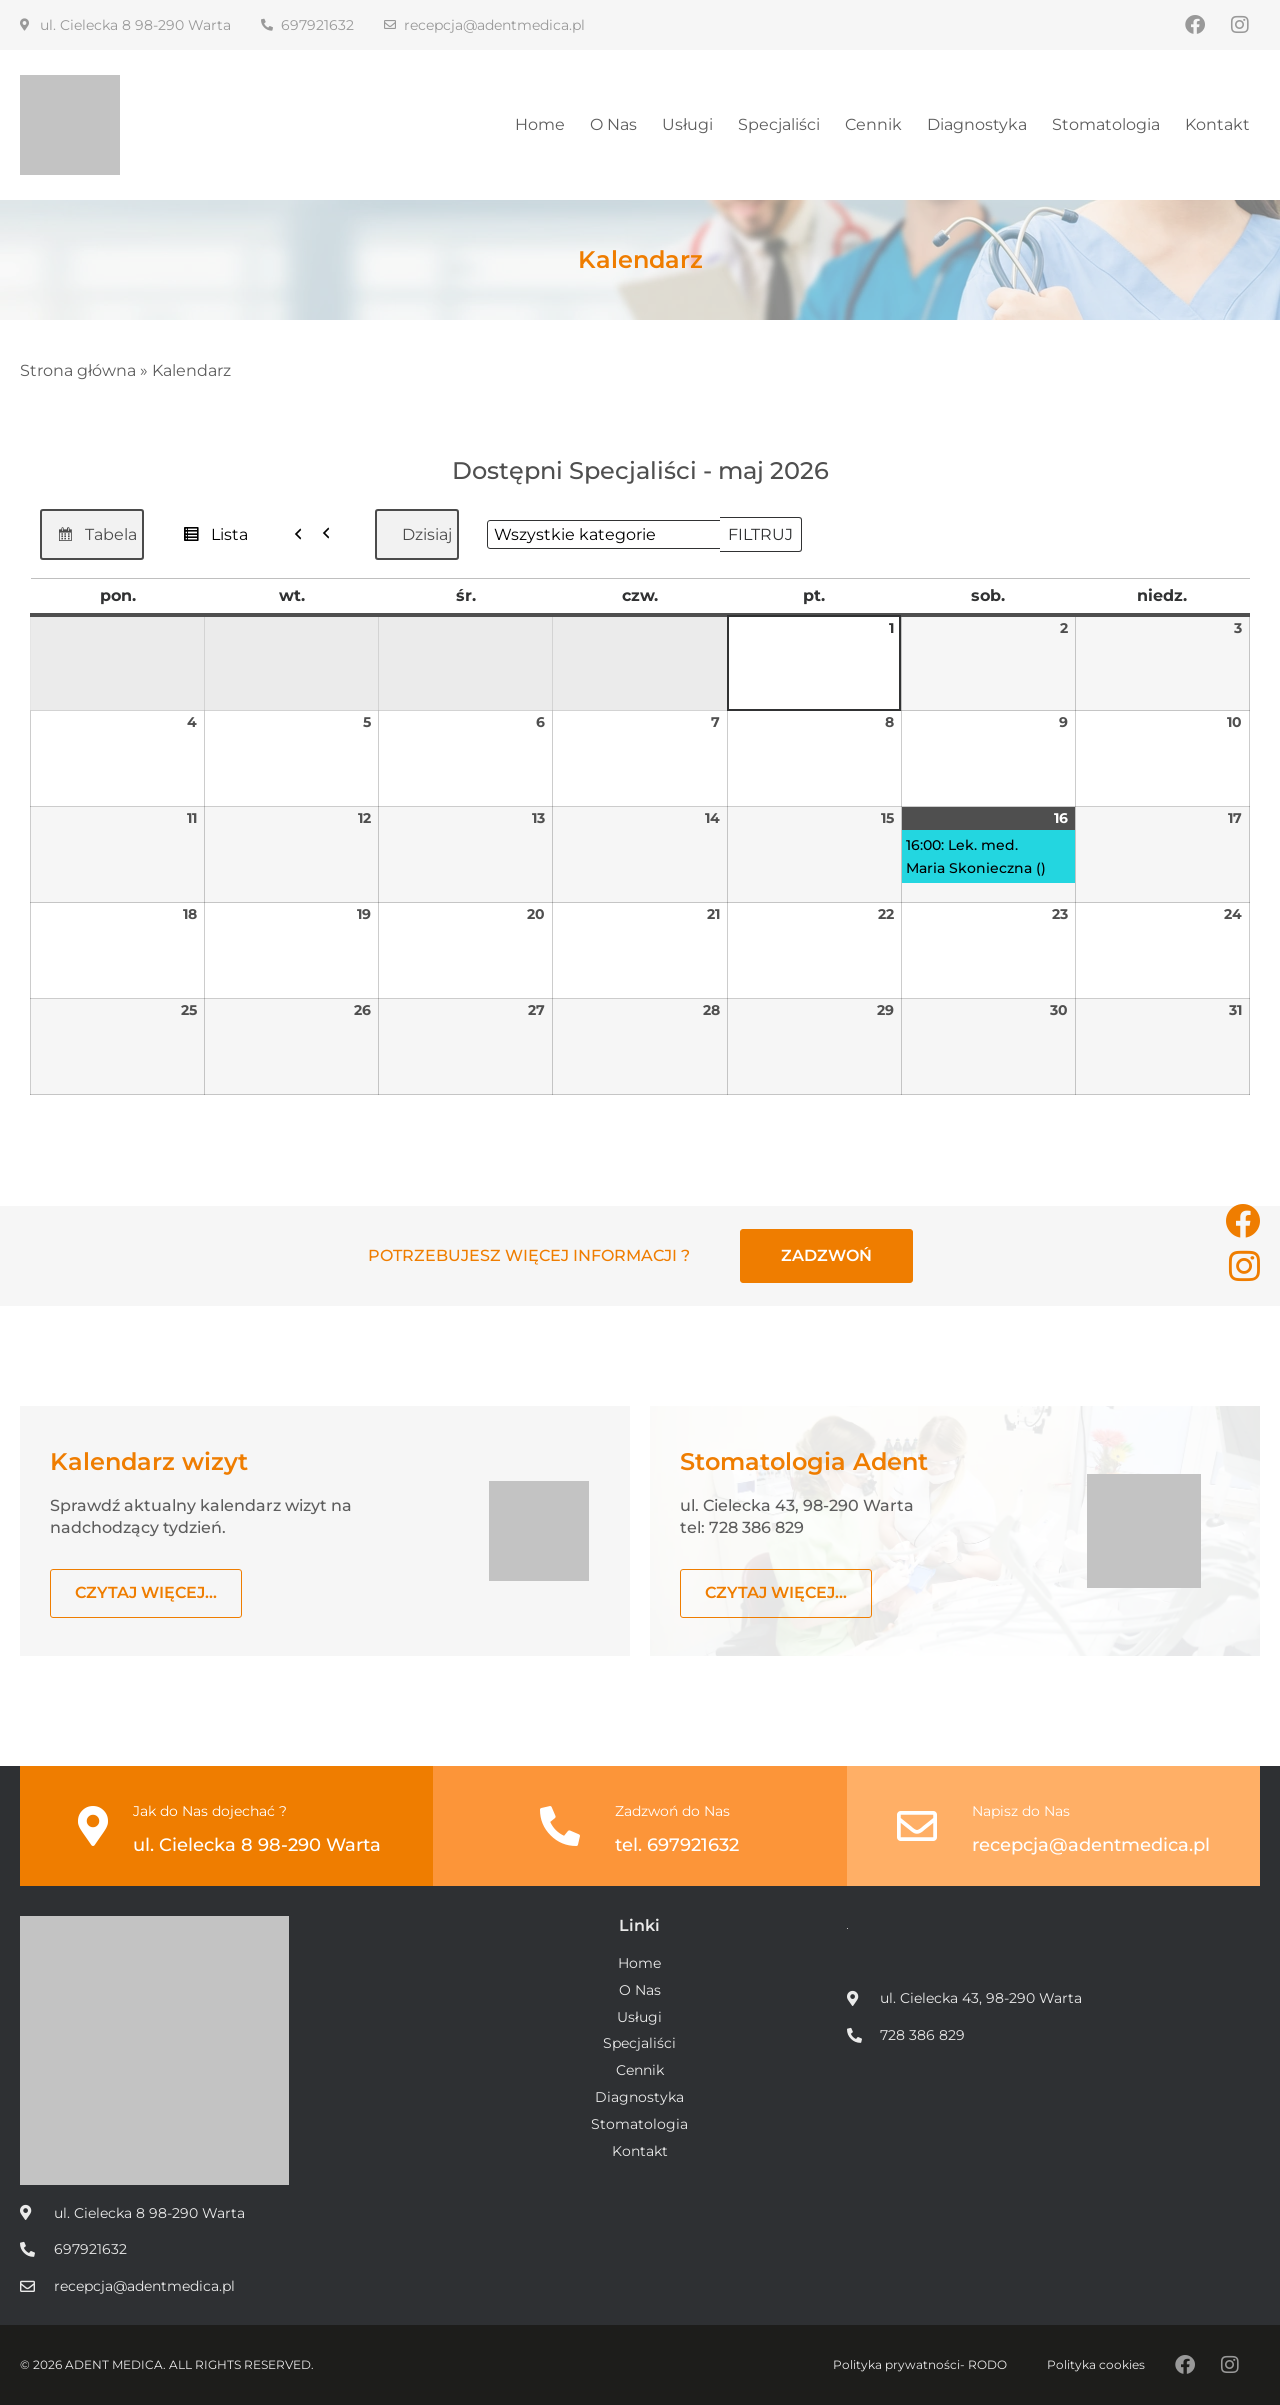 The image size is (1280, 2405). I want to click on Cennik, so click(873, 124).